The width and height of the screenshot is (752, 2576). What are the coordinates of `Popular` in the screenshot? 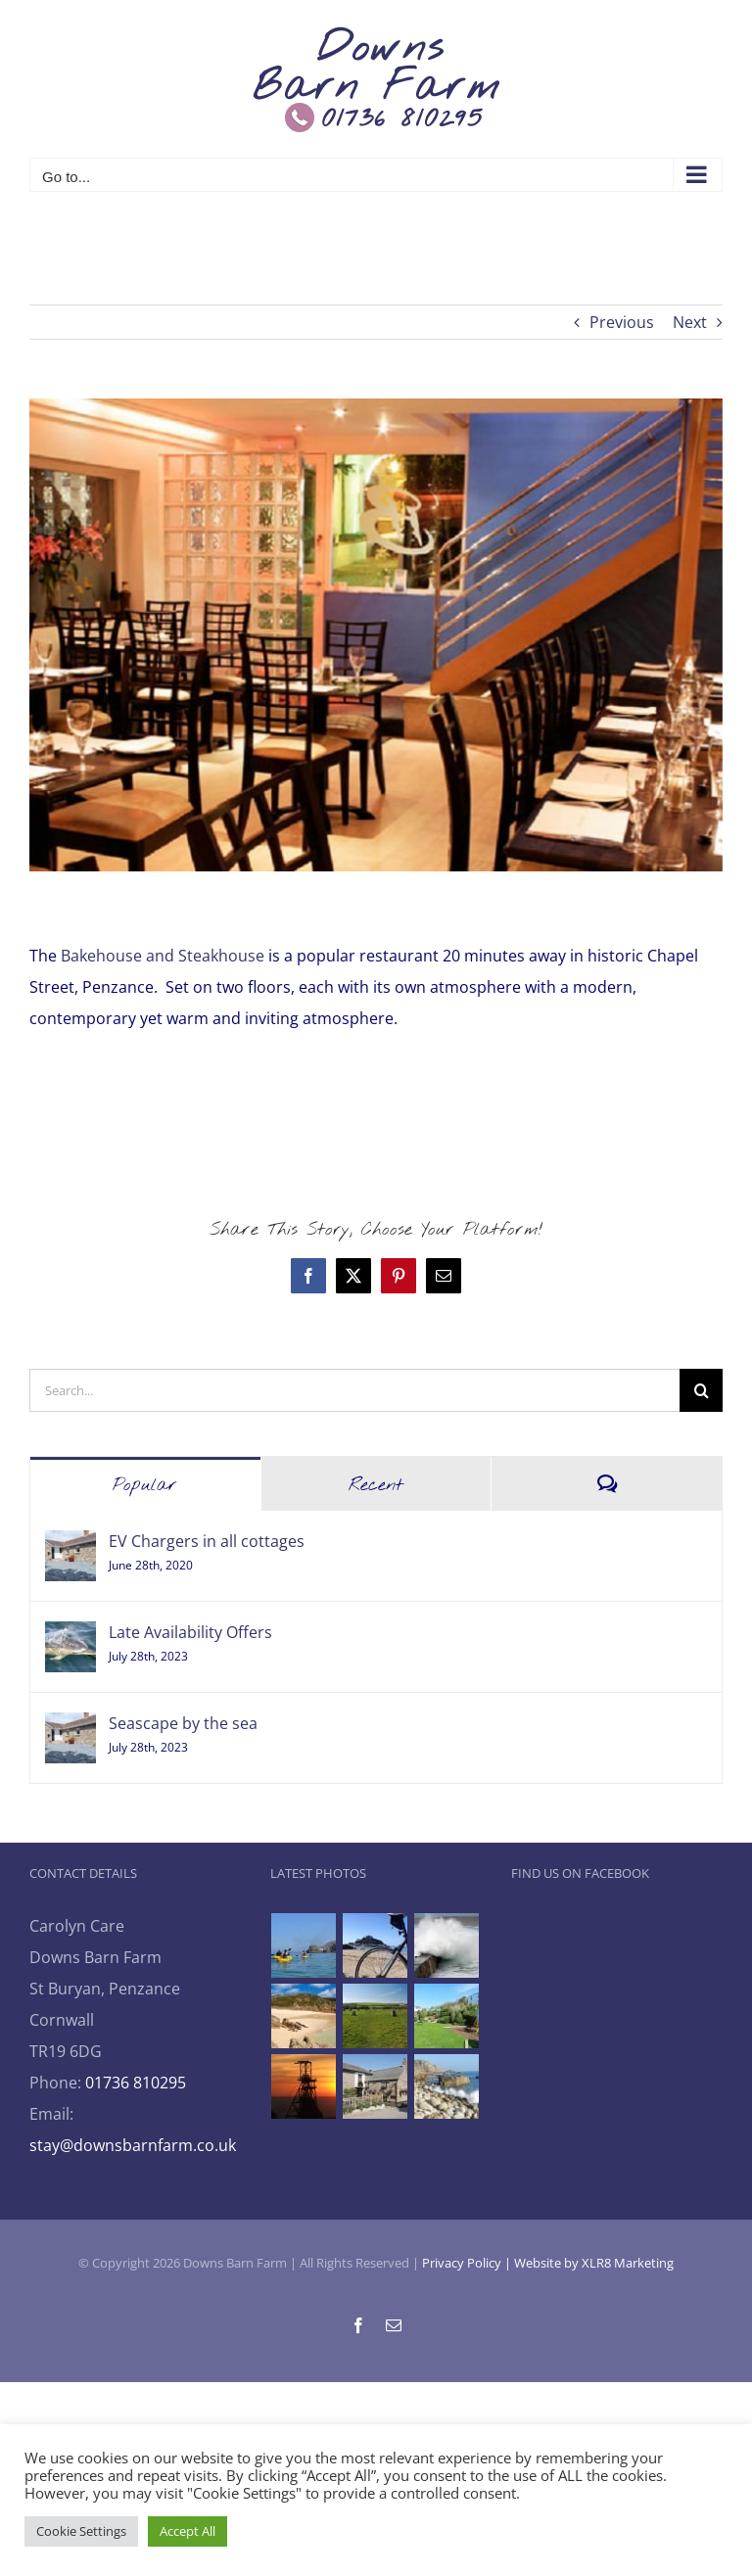 It's located at (145, 1485).